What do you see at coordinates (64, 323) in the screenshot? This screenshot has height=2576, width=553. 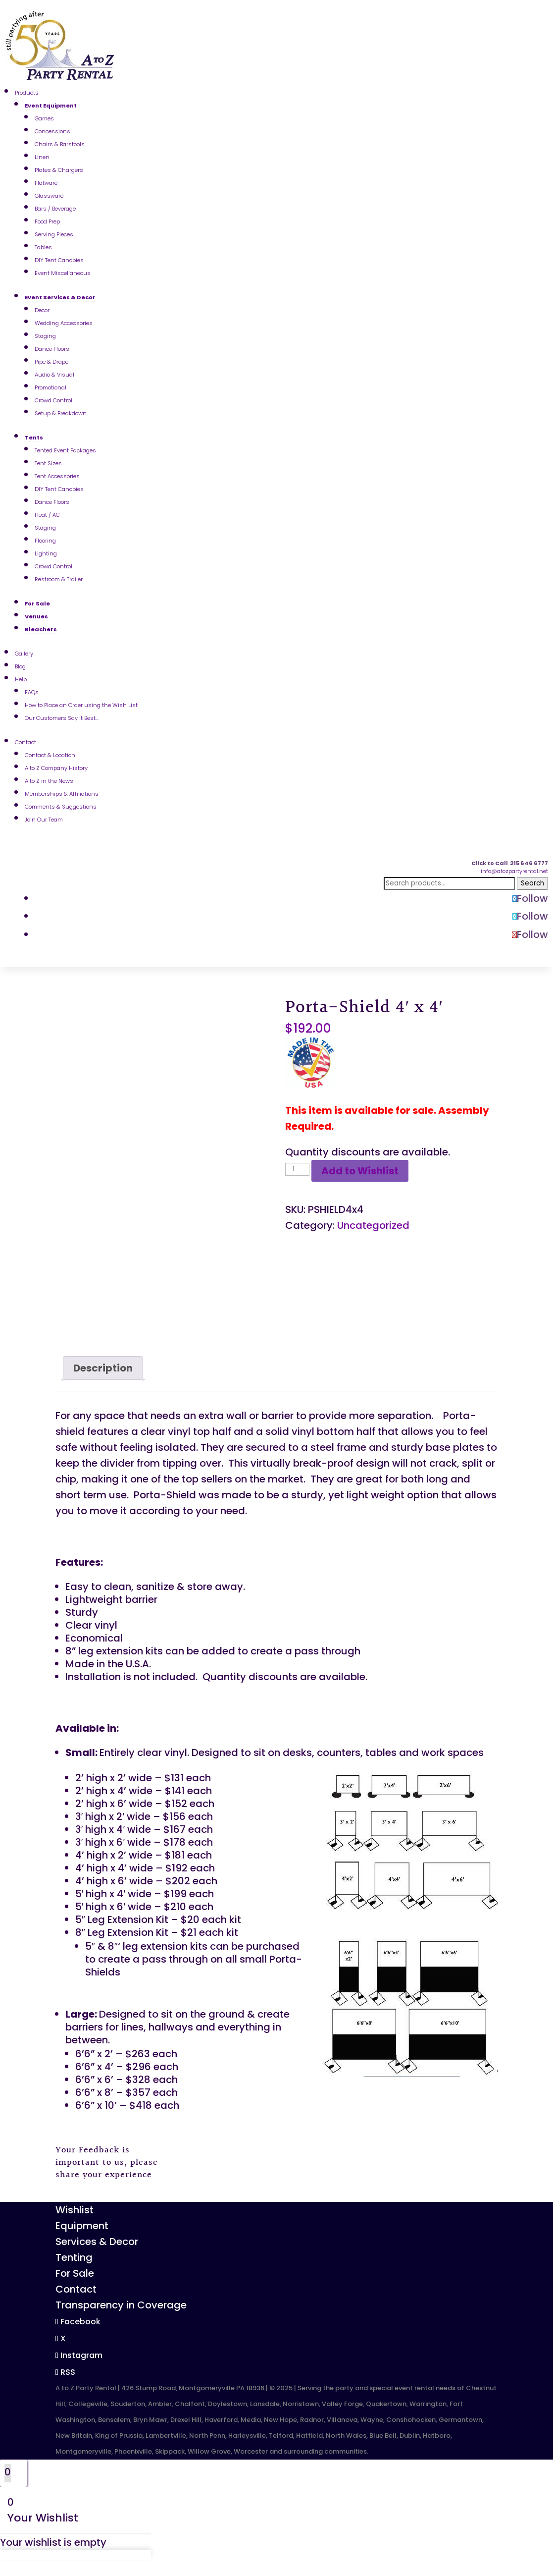 I see `Wedding Accessories` at bounding box center [64, 323].